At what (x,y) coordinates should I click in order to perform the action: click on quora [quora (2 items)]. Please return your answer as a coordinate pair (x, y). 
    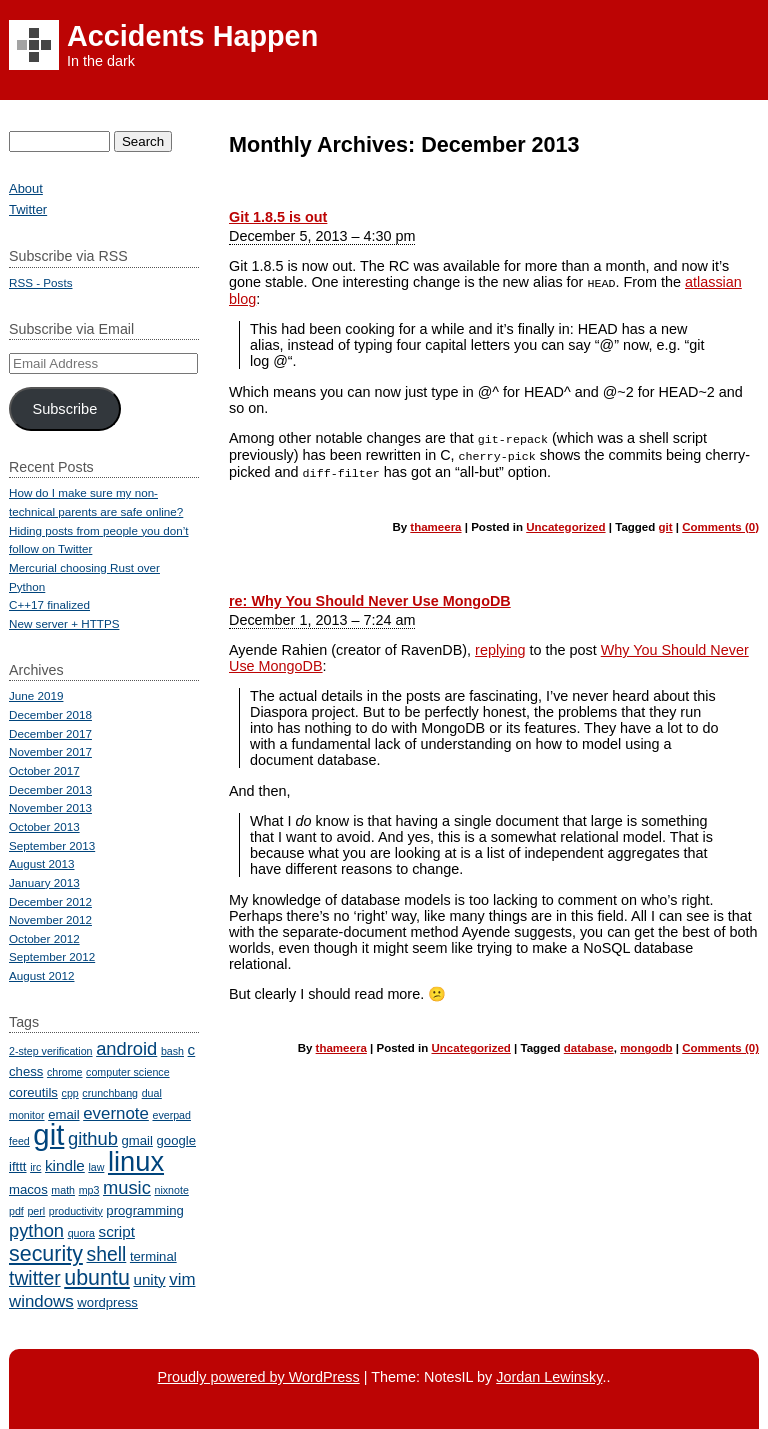
    Looking at the image, I should click on (81, 1233).